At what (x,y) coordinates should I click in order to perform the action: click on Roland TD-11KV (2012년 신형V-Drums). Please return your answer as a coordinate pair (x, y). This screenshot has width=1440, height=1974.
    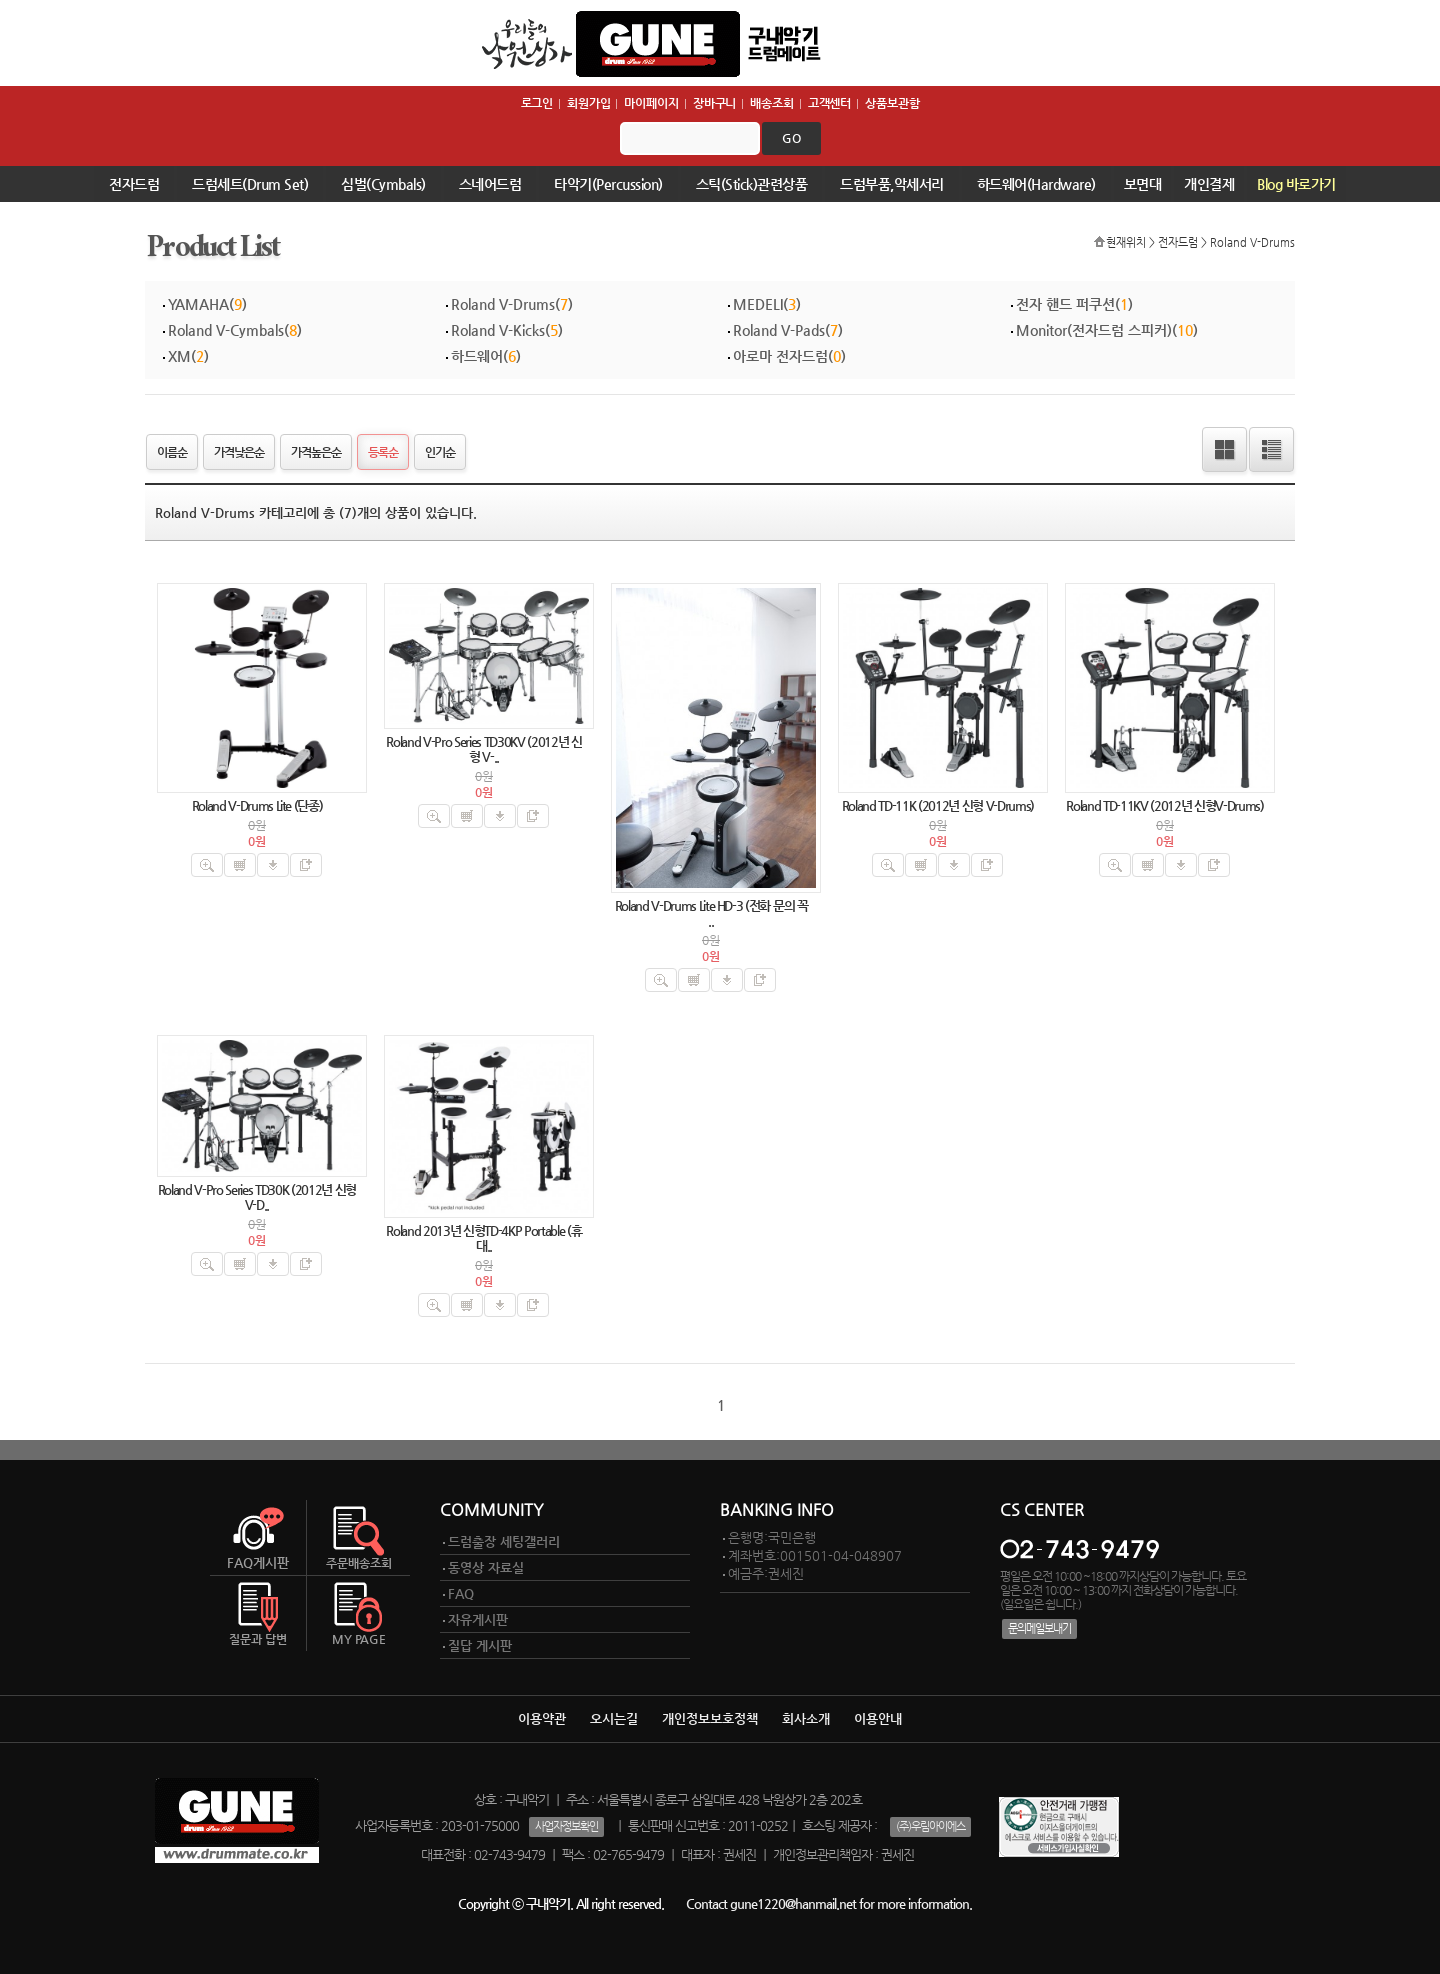
    Looking at the image, I should click on (1164, 805).